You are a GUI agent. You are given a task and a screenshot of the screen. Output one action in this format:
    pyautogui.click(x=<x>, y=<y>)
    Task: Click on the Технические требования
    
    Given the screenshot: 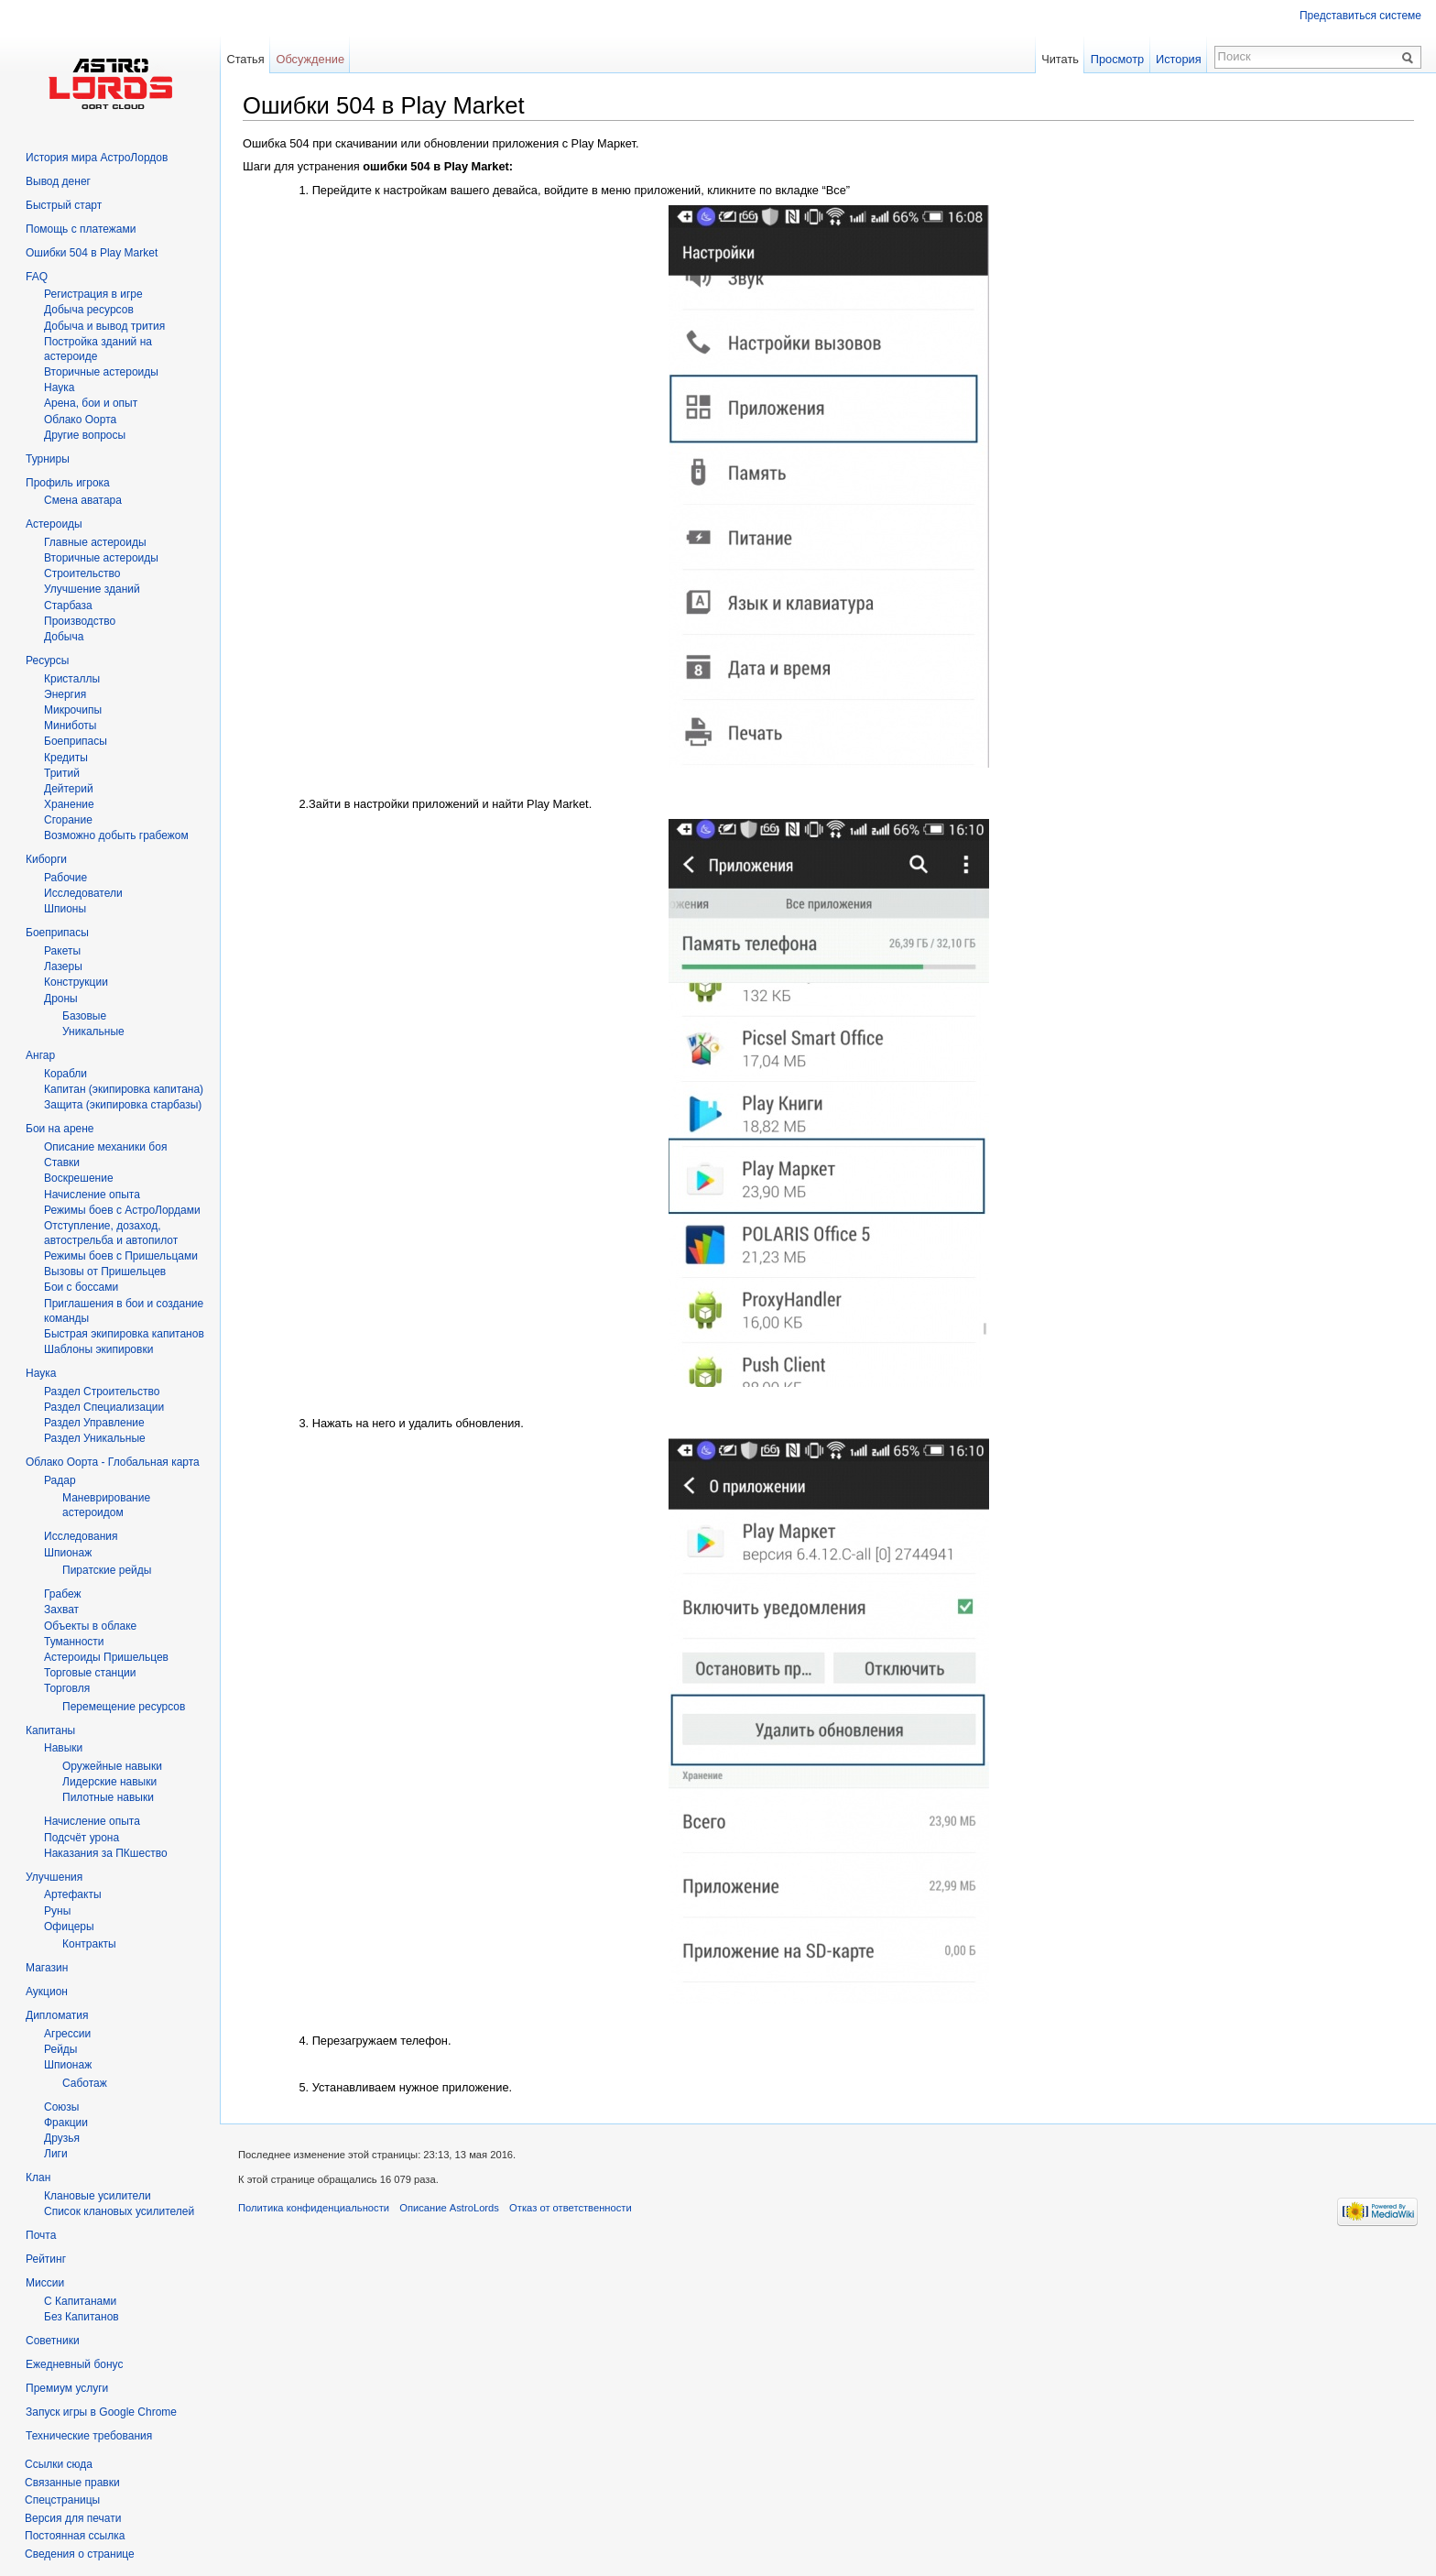 What is the action you would take?
    pyautogui.click(x=89, y=2435)
    